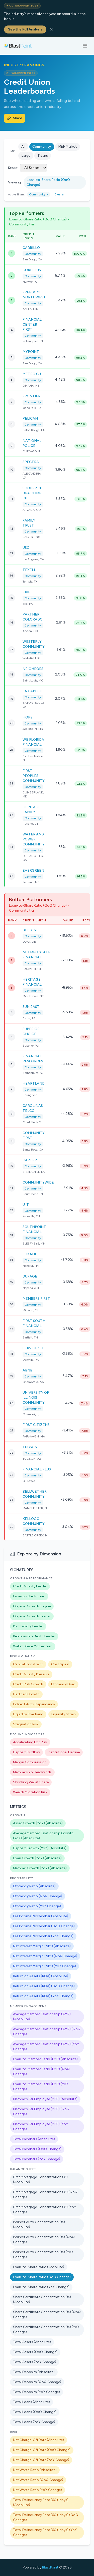 Image resolution: width=94 pixels, height=2576 pixels. Describe the element at coordinates (45, 2194) in the screenshot. I see `First Mortgage Concentration (%) (QoQ Change)` at that location.